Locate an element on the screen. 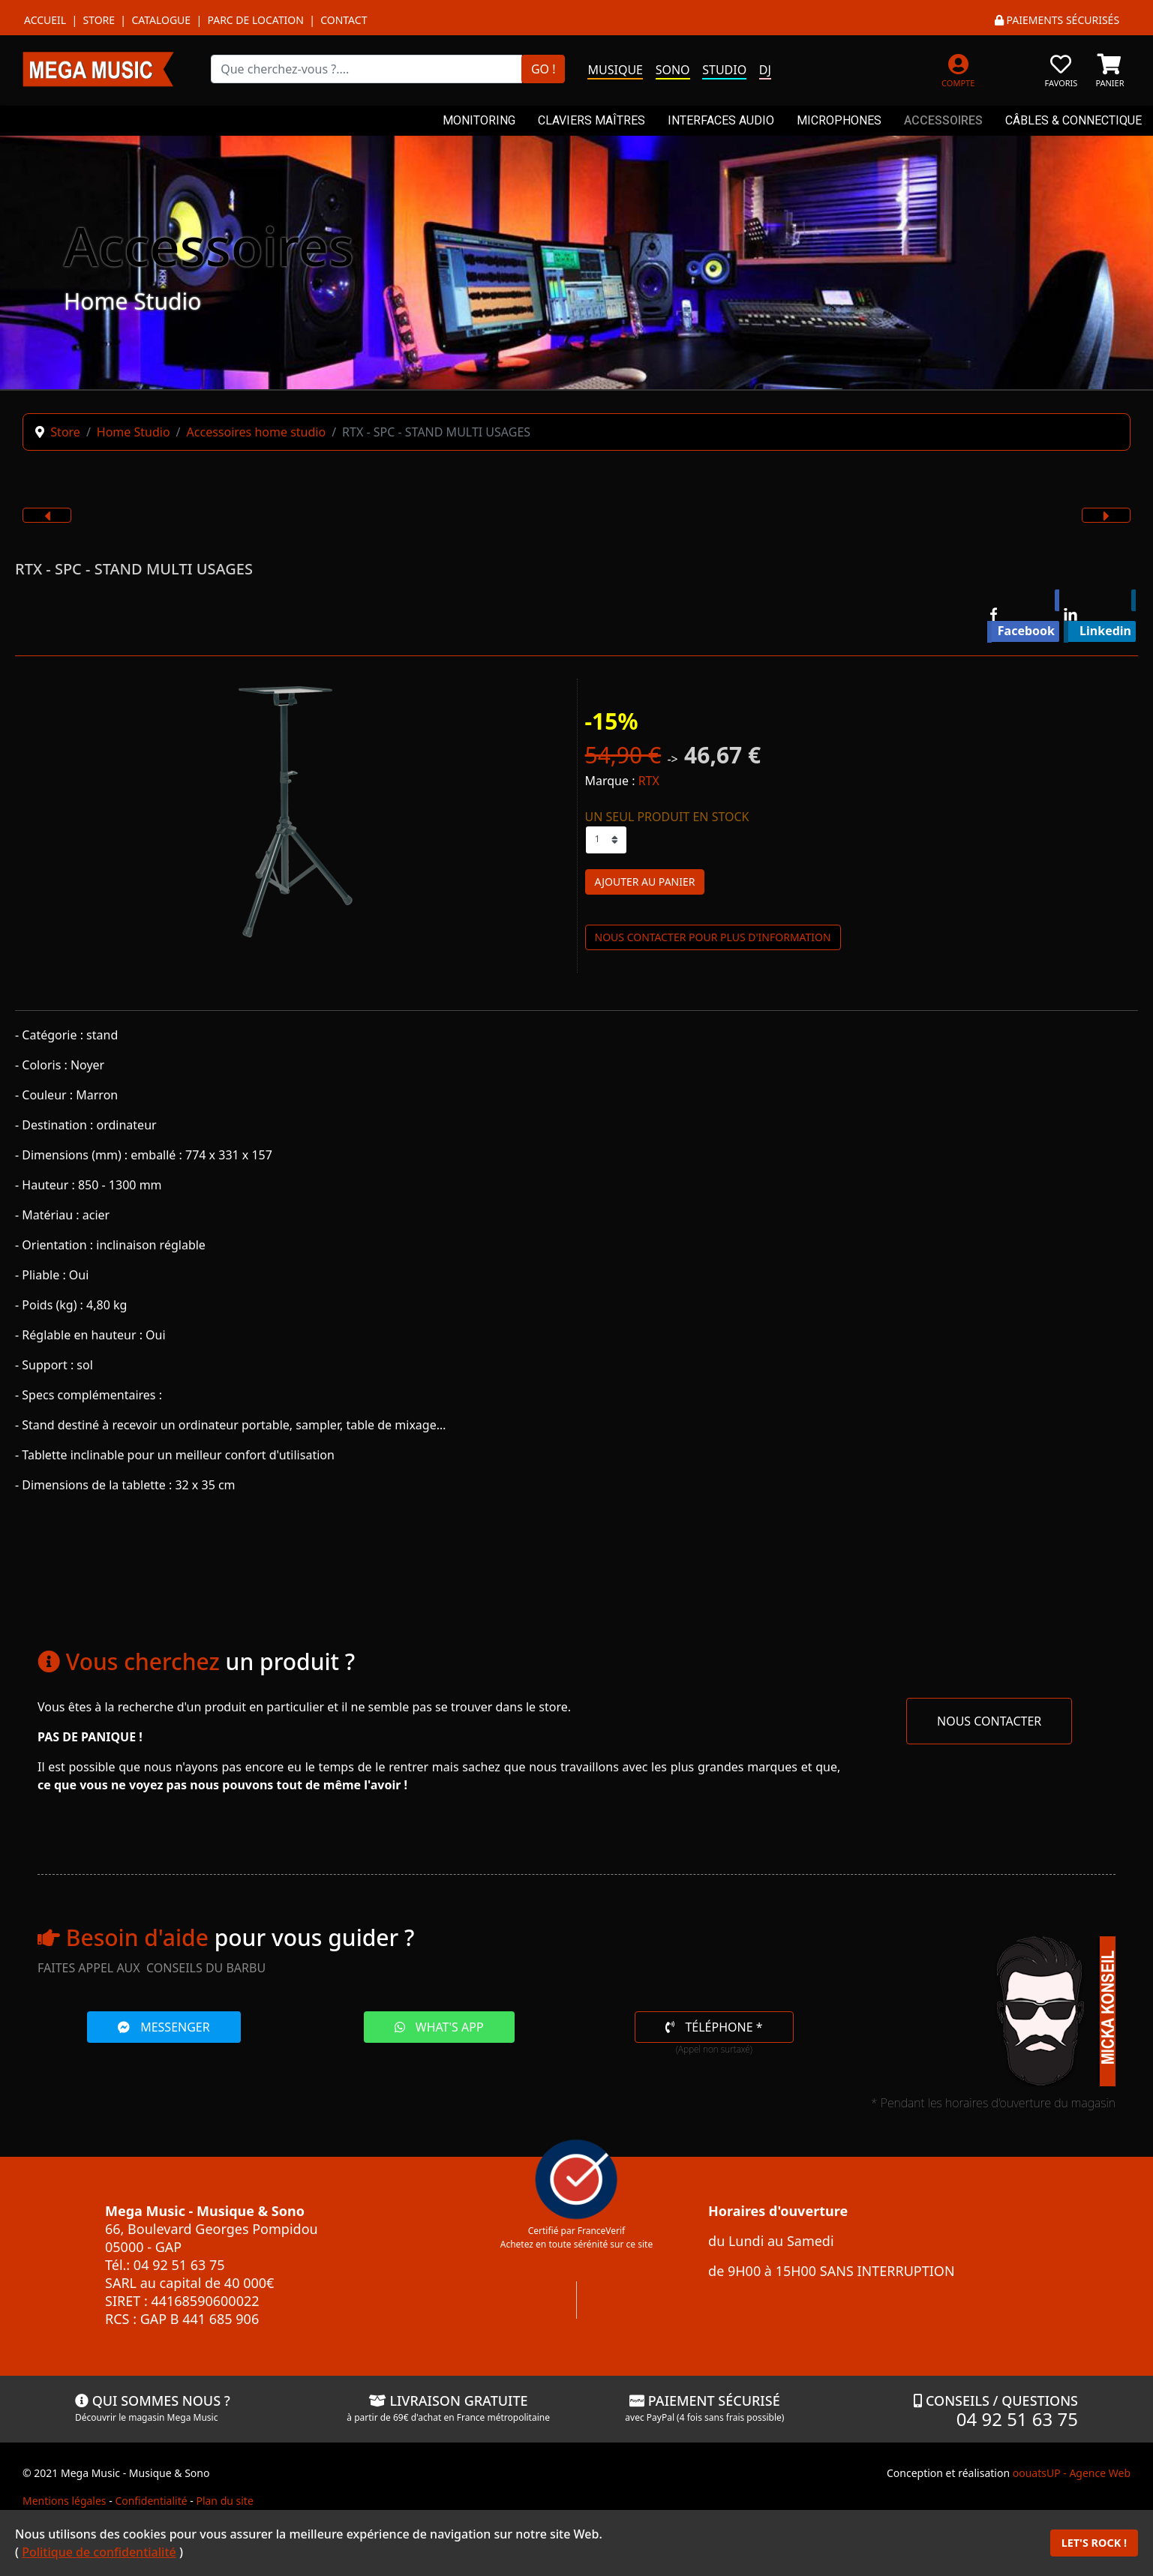 The image size is (1153, 2576). CÂBLES & CONNECTIQUE is located at coordinates (1073, 120).